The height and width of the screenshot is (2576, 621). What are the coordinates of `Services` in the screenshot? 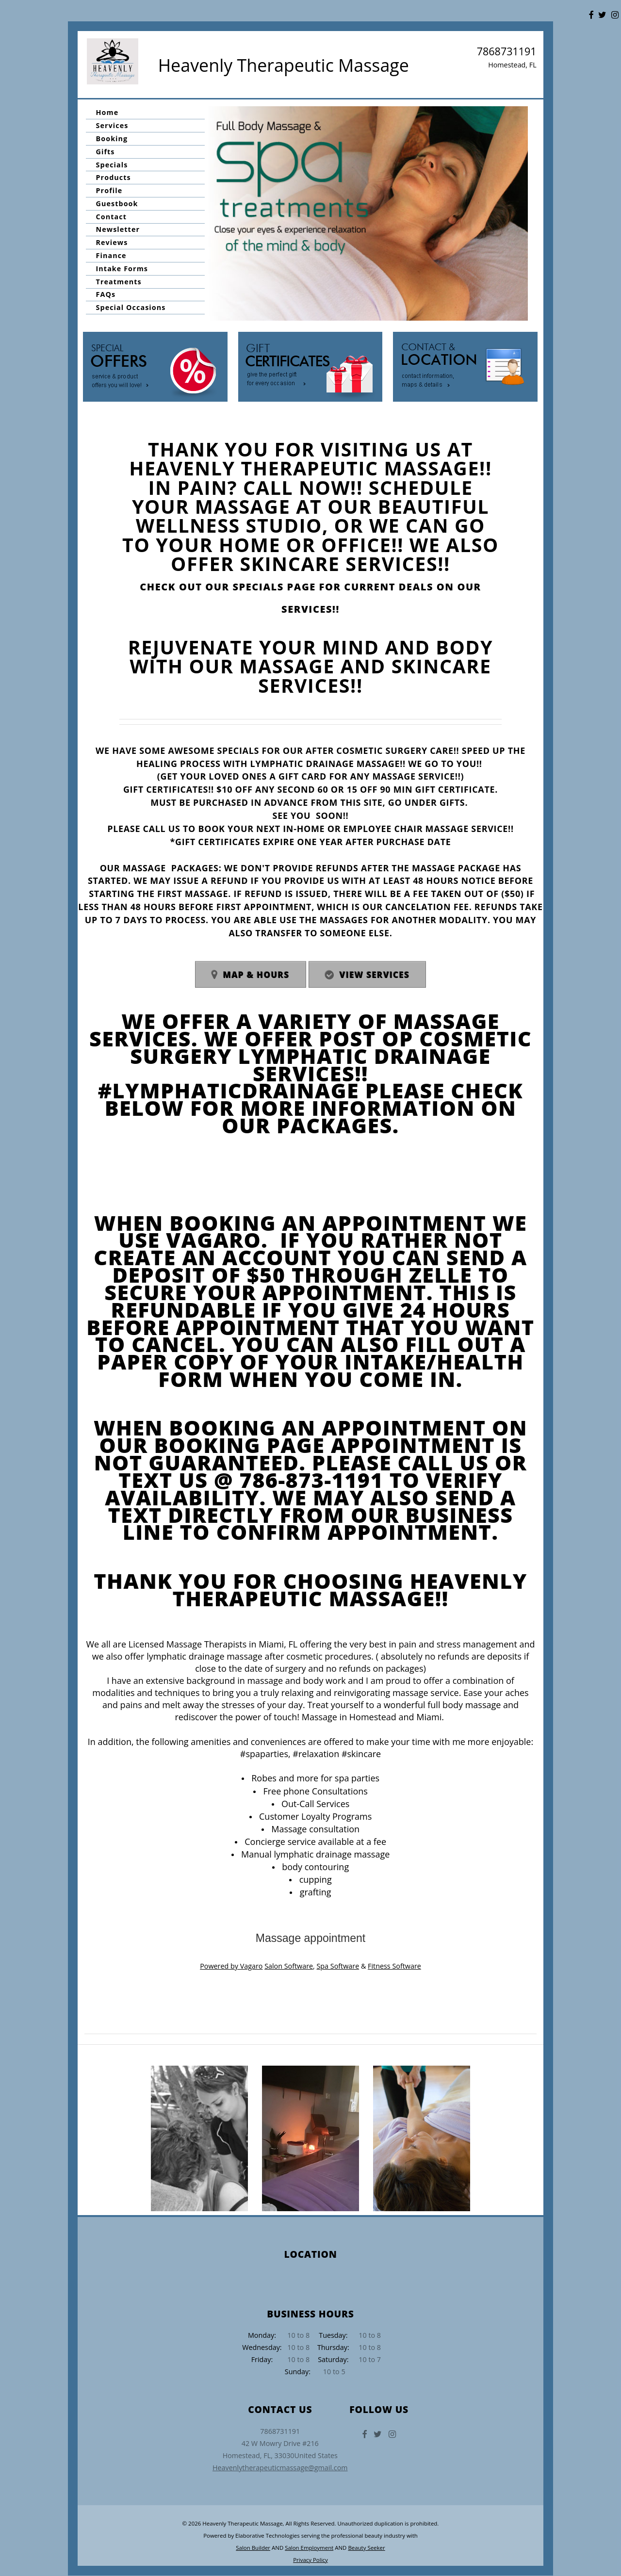 It's located at (112, 125).